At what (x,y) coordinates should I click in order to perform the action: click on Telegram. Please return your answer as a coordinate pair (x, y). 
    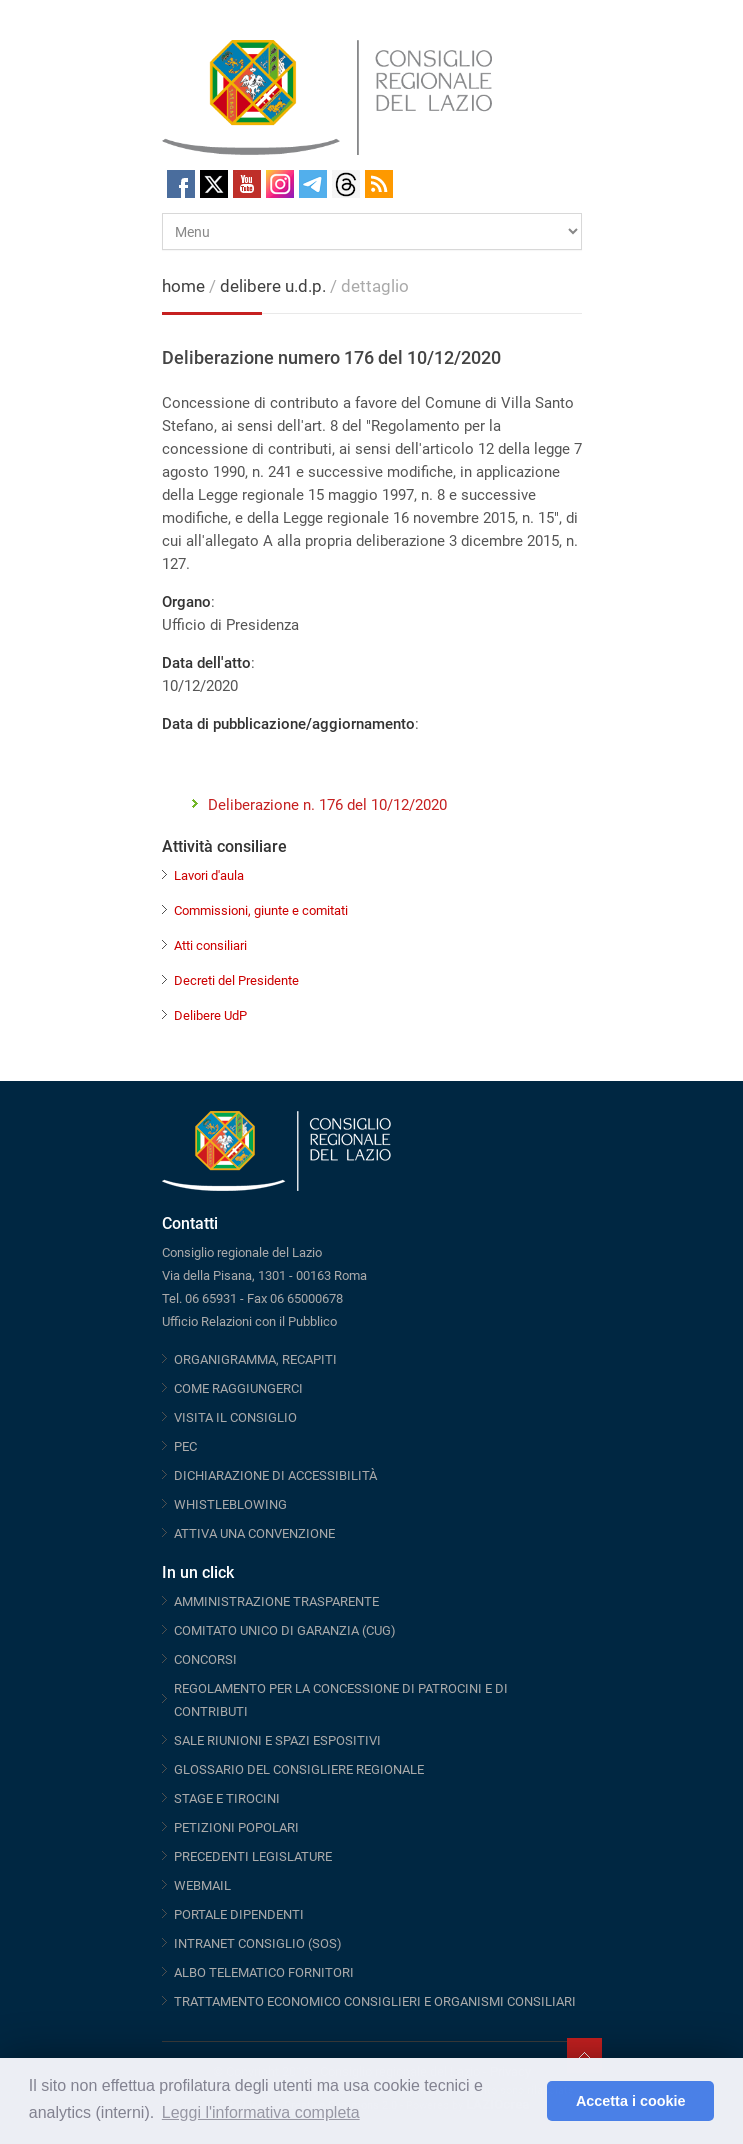
    Looking at the image, I should click on (313, 184).